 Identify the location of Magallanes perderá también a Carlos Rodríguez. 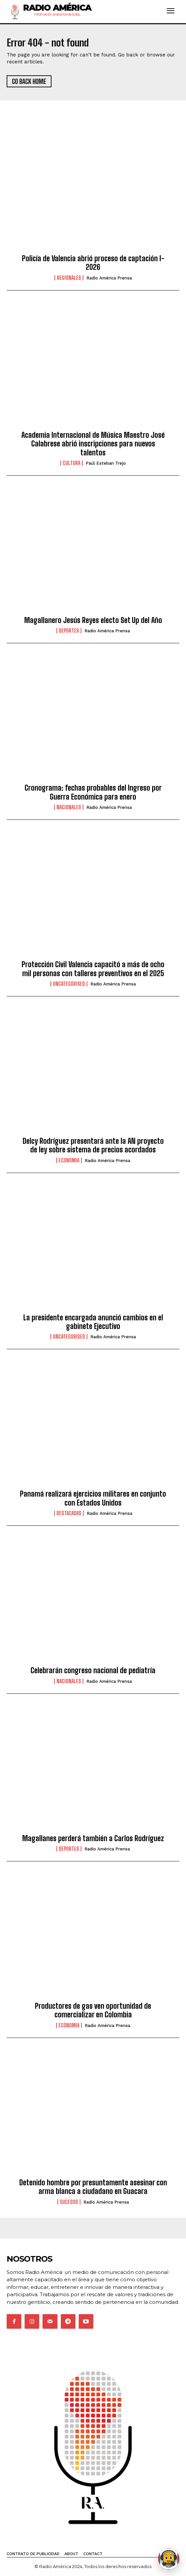
(93, 1838).